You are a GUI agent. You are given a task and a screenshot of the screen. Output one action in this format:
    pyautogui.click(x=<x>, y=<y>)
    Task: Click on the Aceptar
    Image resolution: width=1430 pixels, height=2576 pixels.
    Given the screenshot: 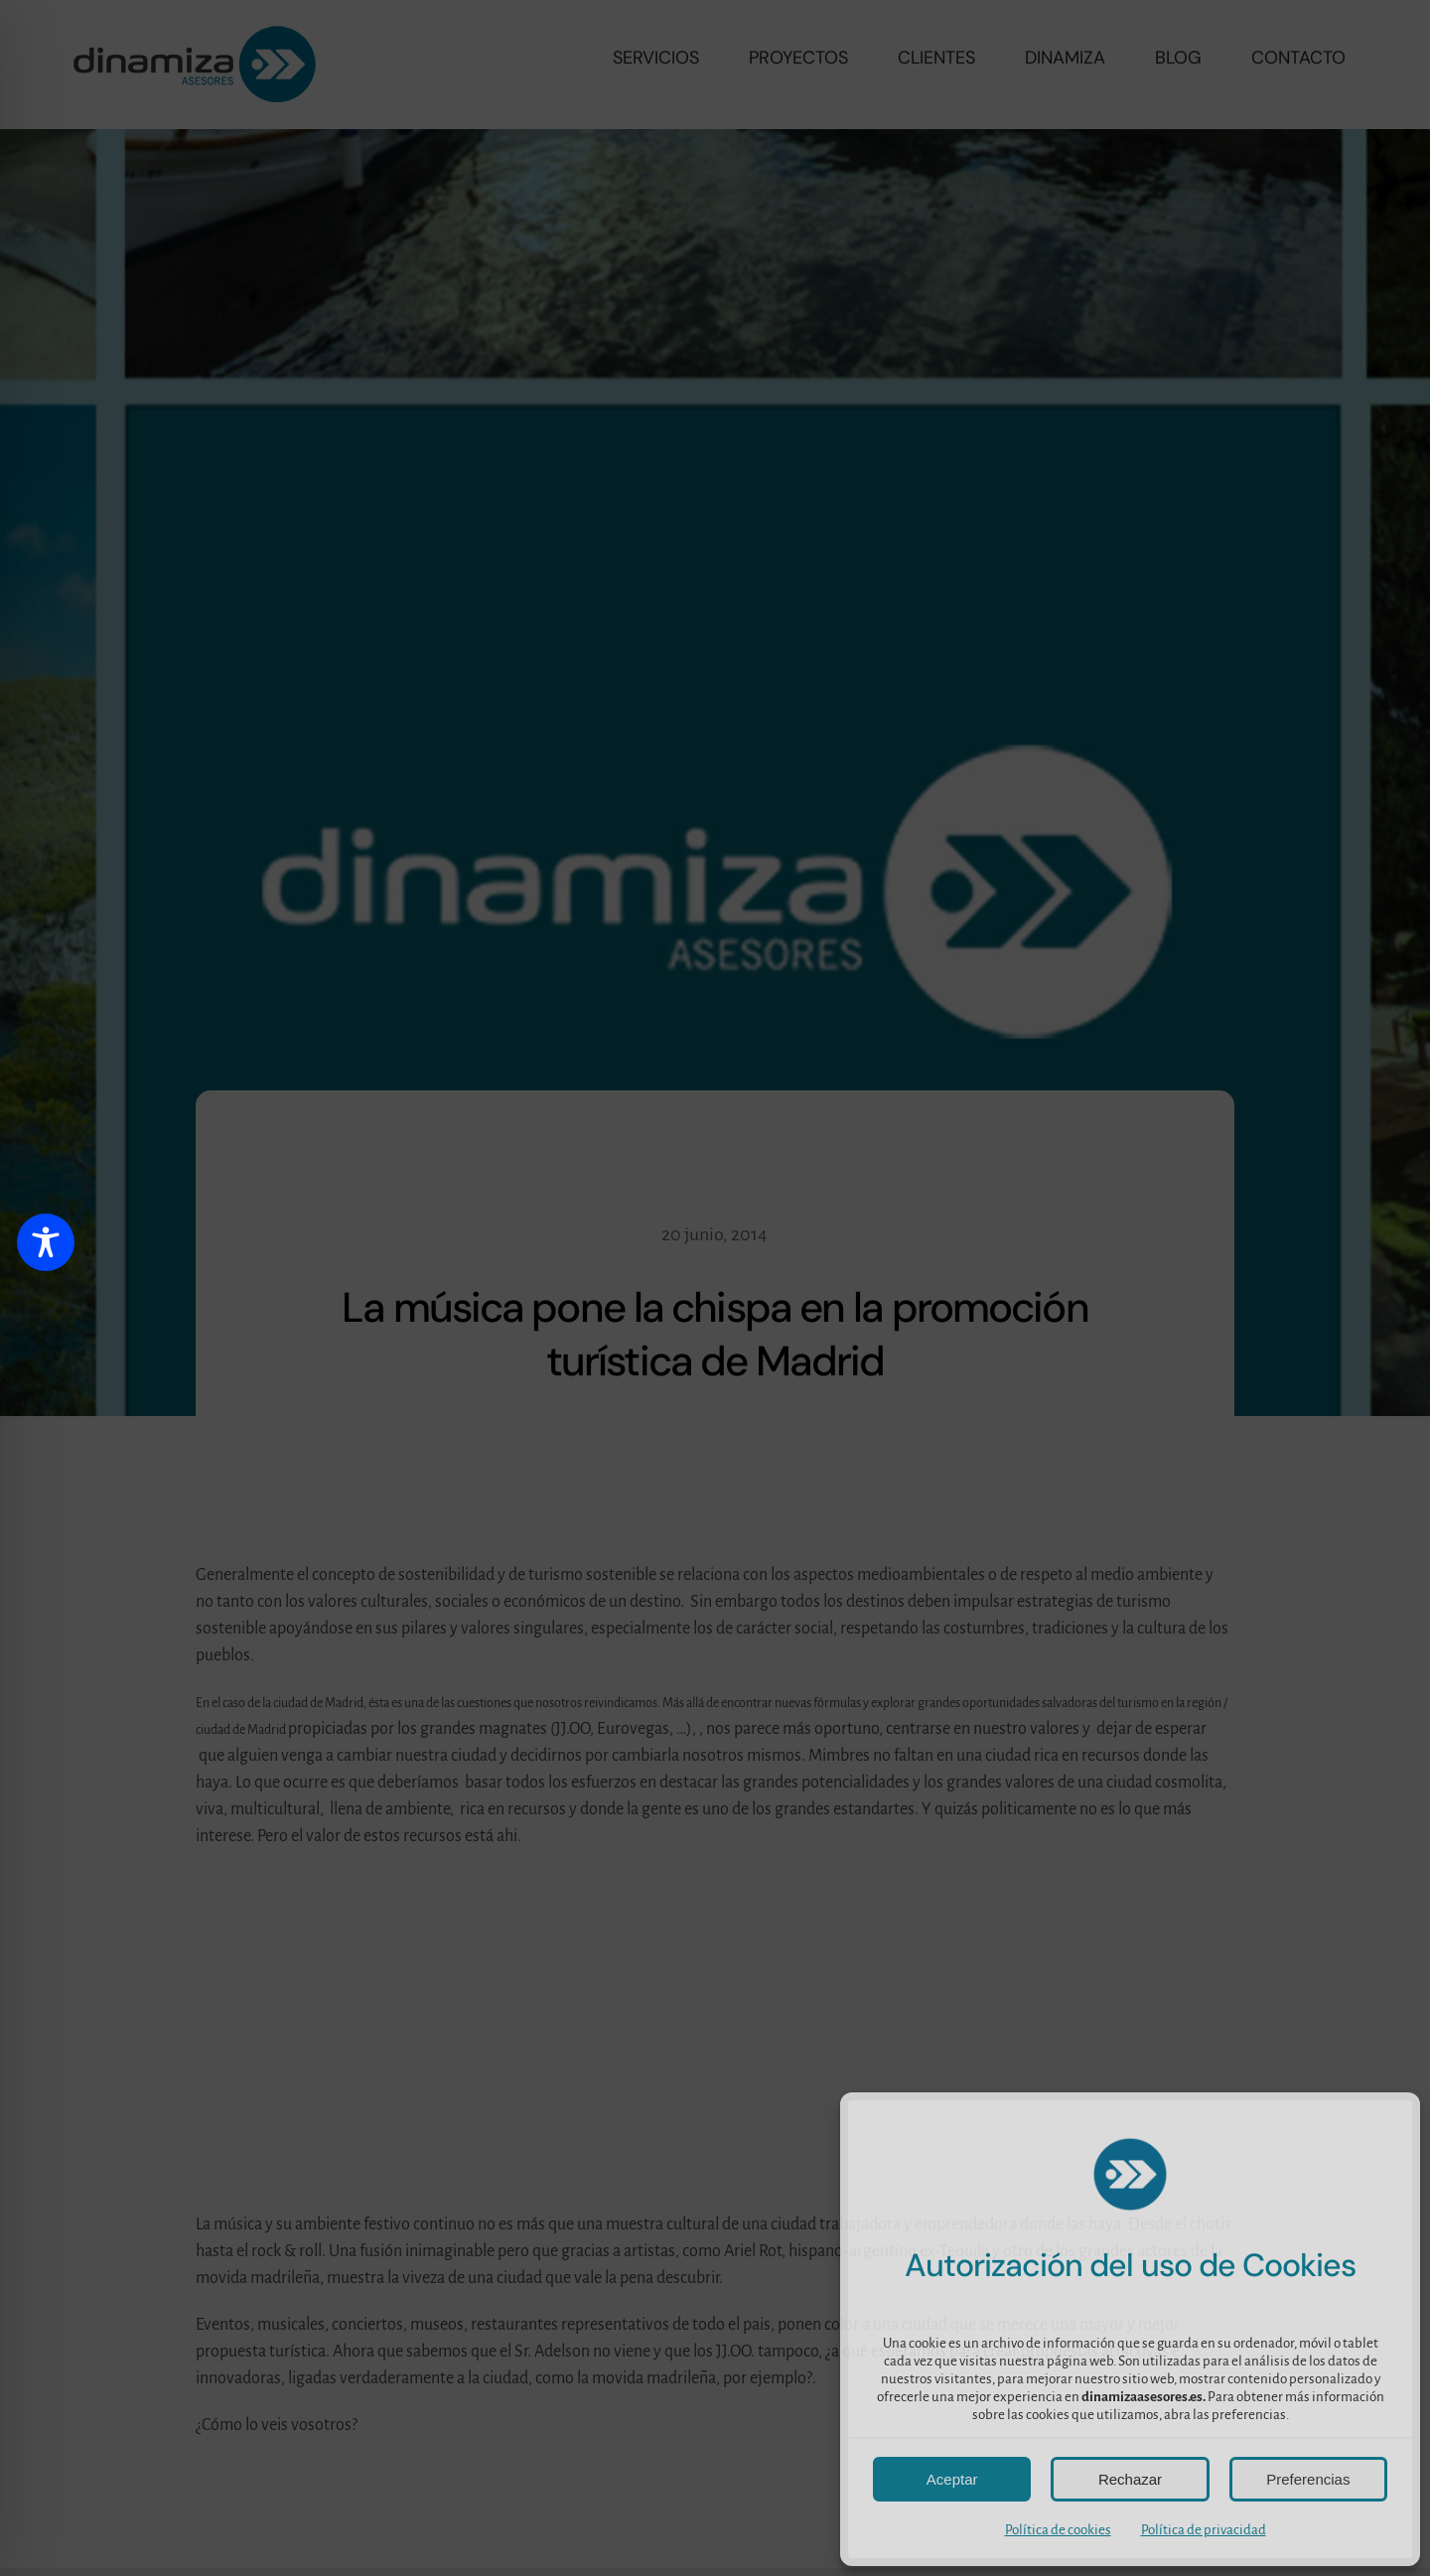 What is the action you would take?
    pyautogui.click(x=952, y=2479)
    